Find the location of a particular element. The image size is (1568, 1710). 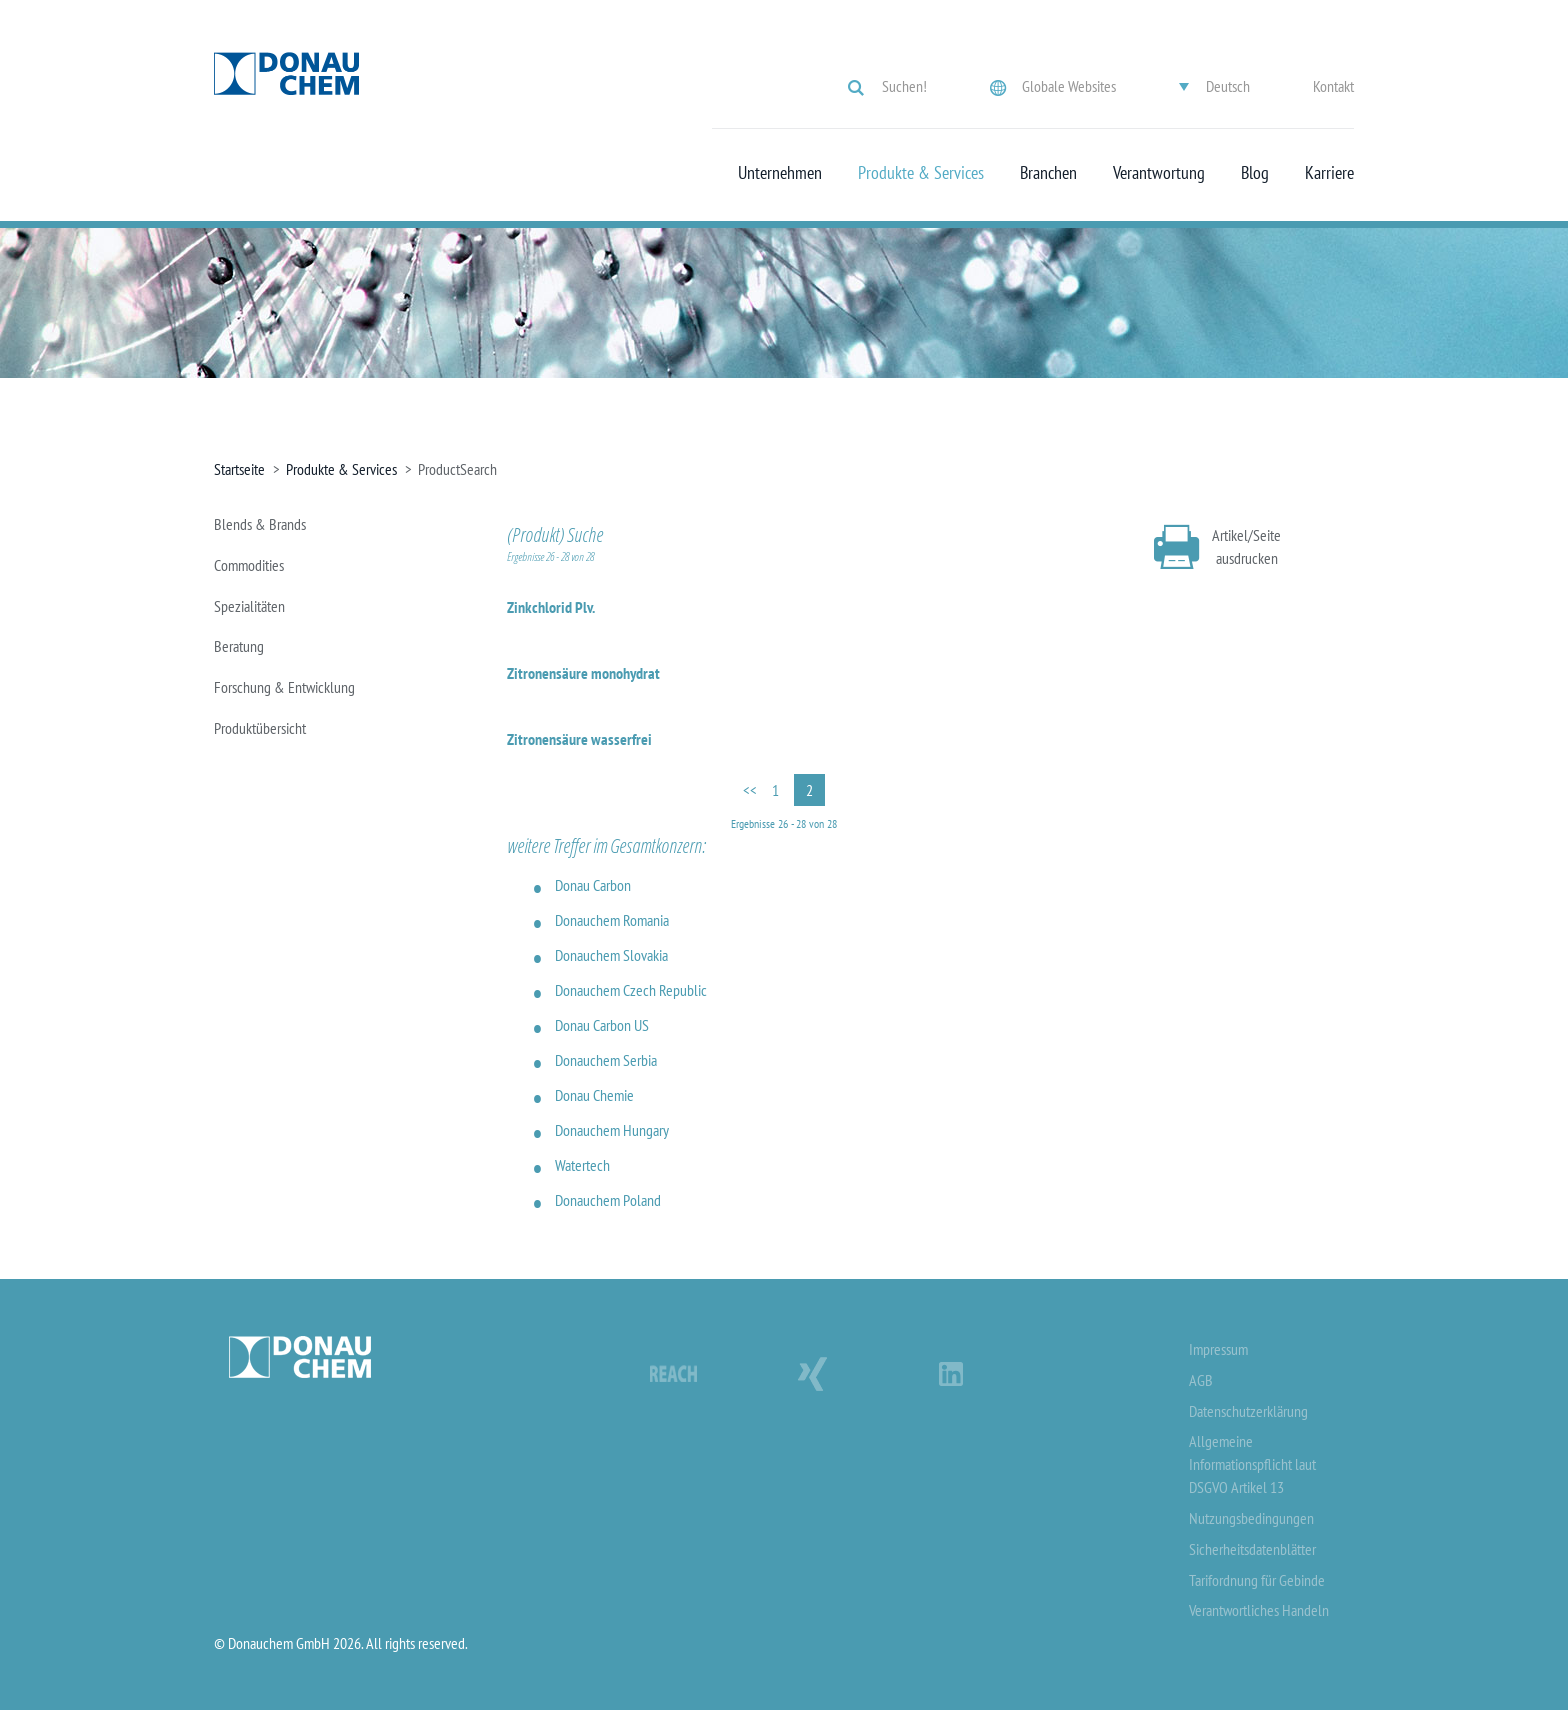

Datenschutzerklärung is located at coordinates (1248, 1411).